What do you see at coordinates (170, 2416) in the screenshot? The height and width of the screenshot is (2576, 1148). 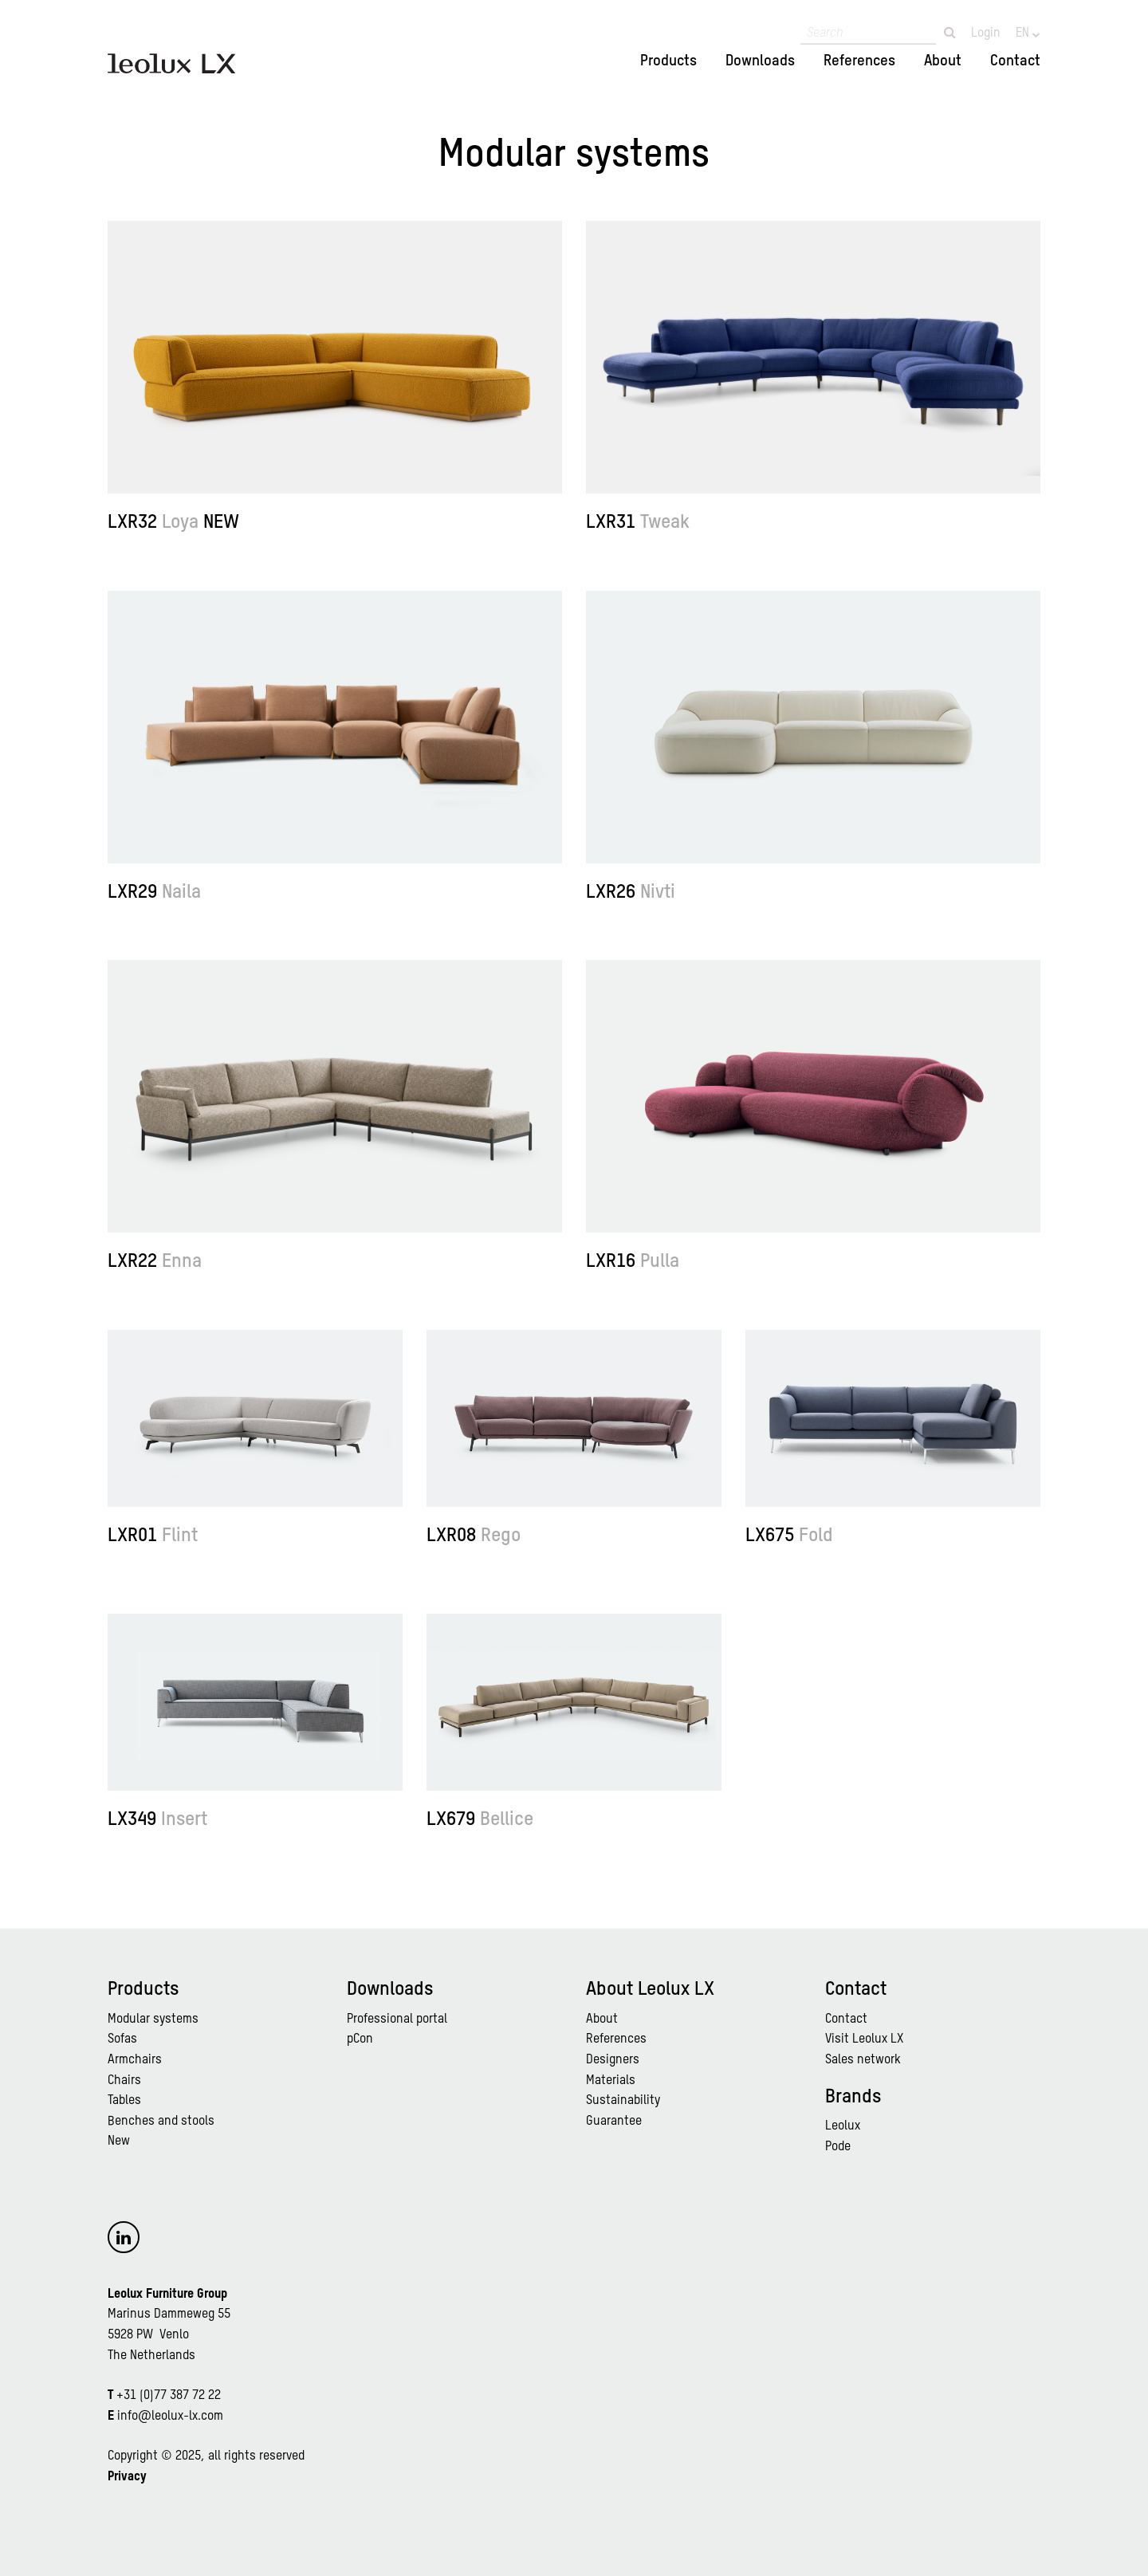 I see `info@leolux-lx.com` at bounding box center [170, 2416].